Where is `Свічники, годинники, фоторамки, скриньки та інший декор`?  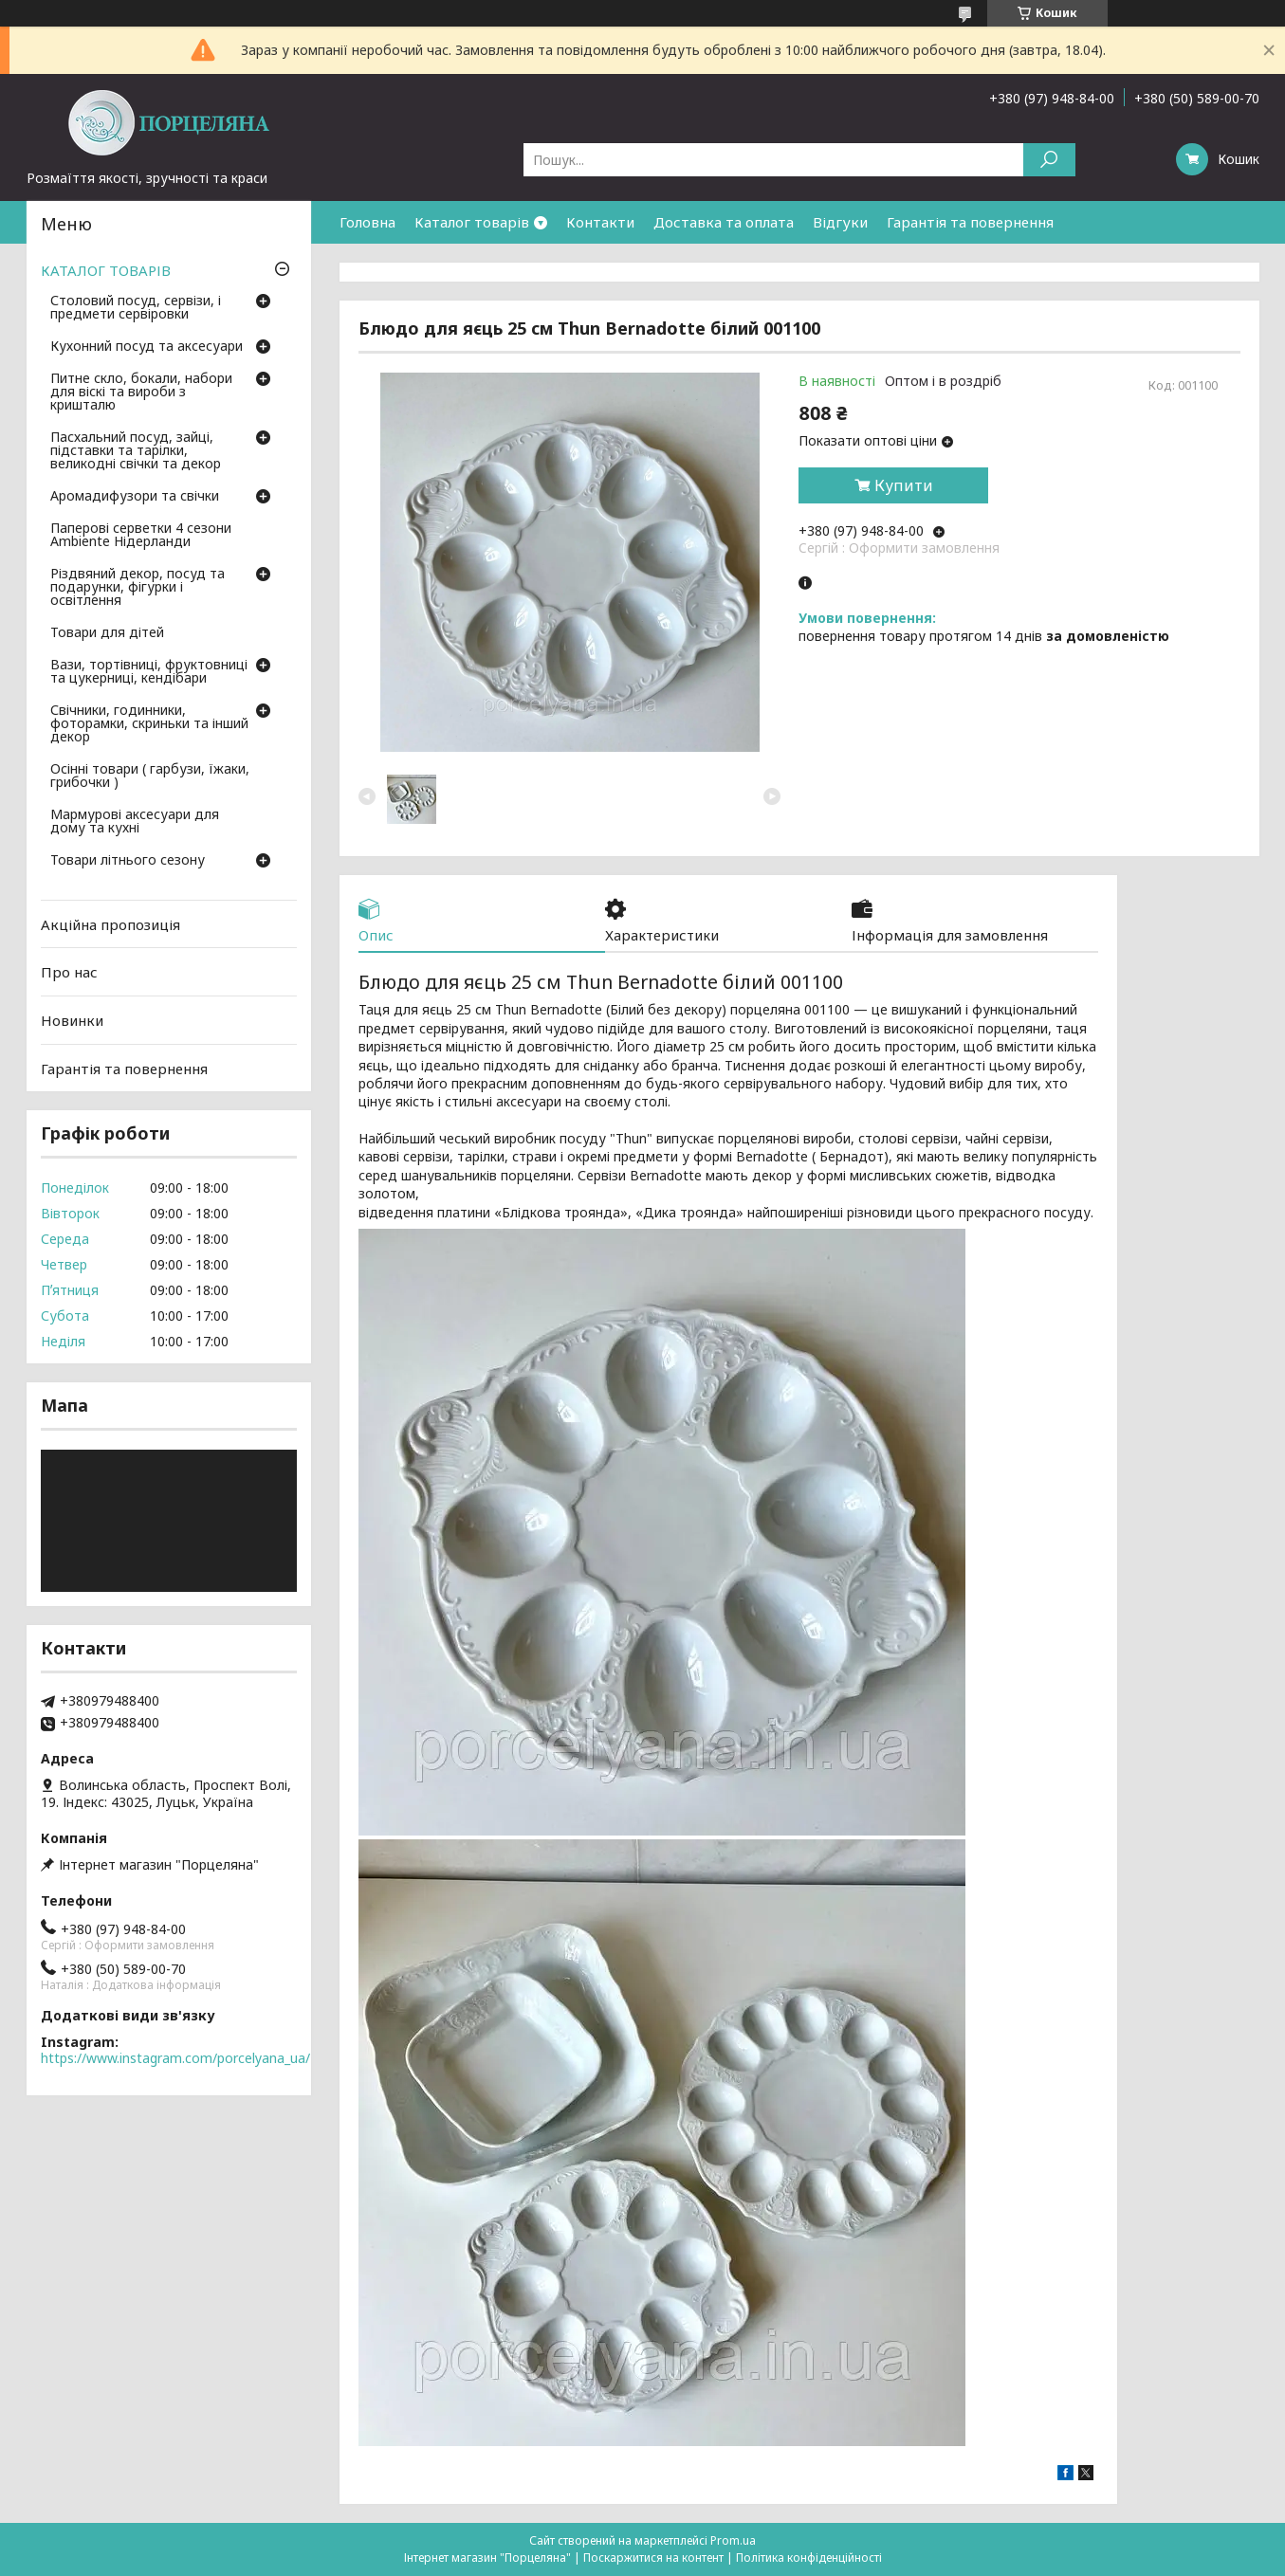
Свічники, годинники, фоторамки, скриньки та інший декор is located at coordinates (149, 724).